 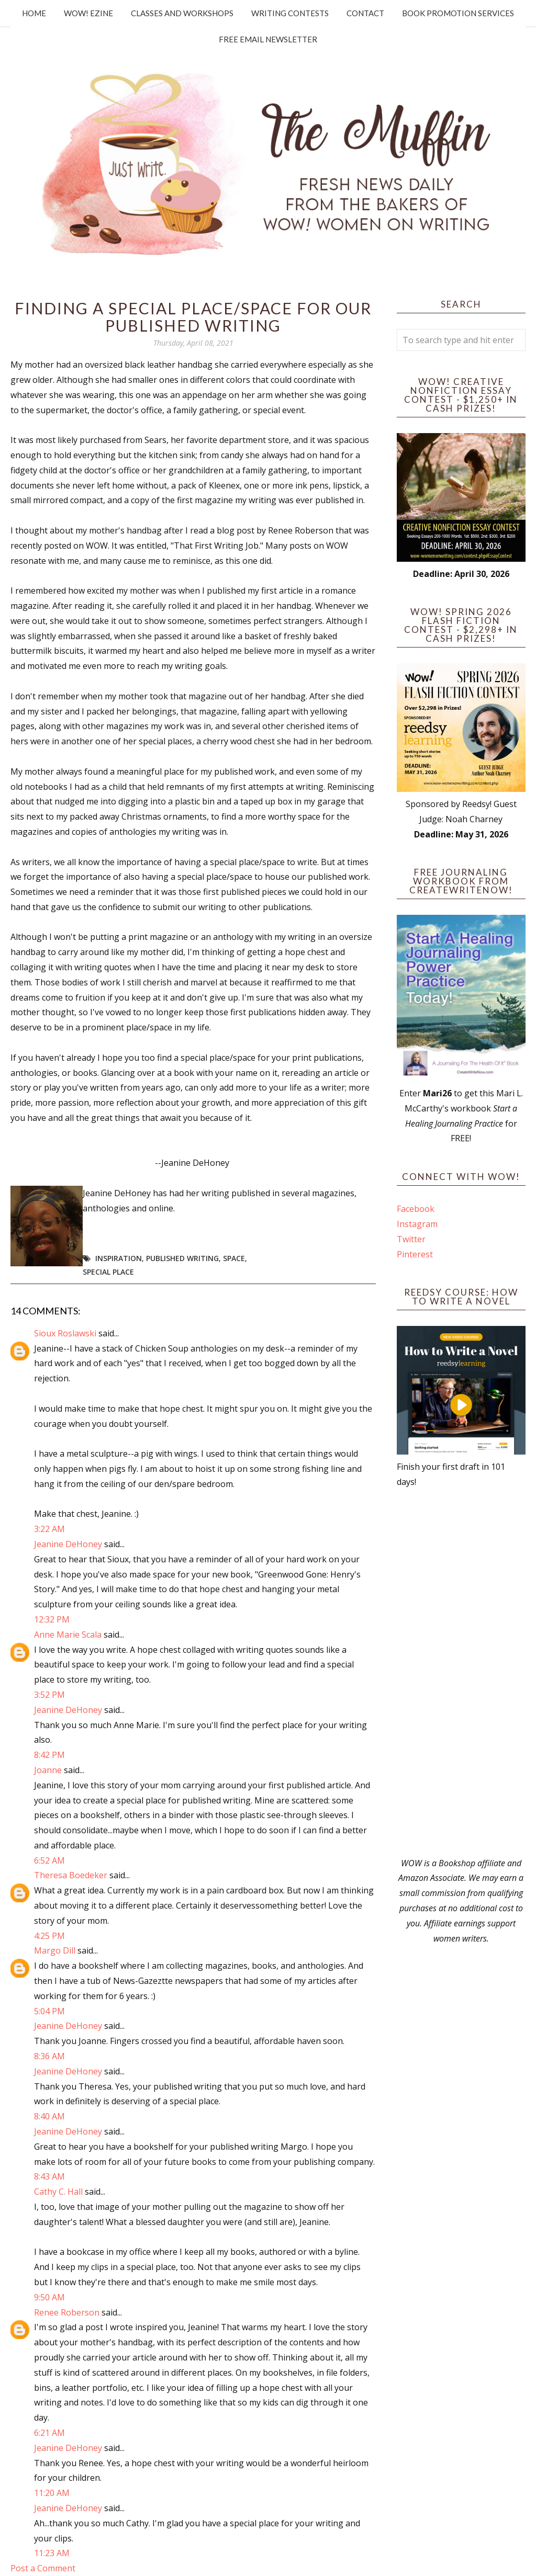 What do you see at coordinates (415, 1209) in the screenshot?
I see `Facebook` at bounding box center [415, 1209].